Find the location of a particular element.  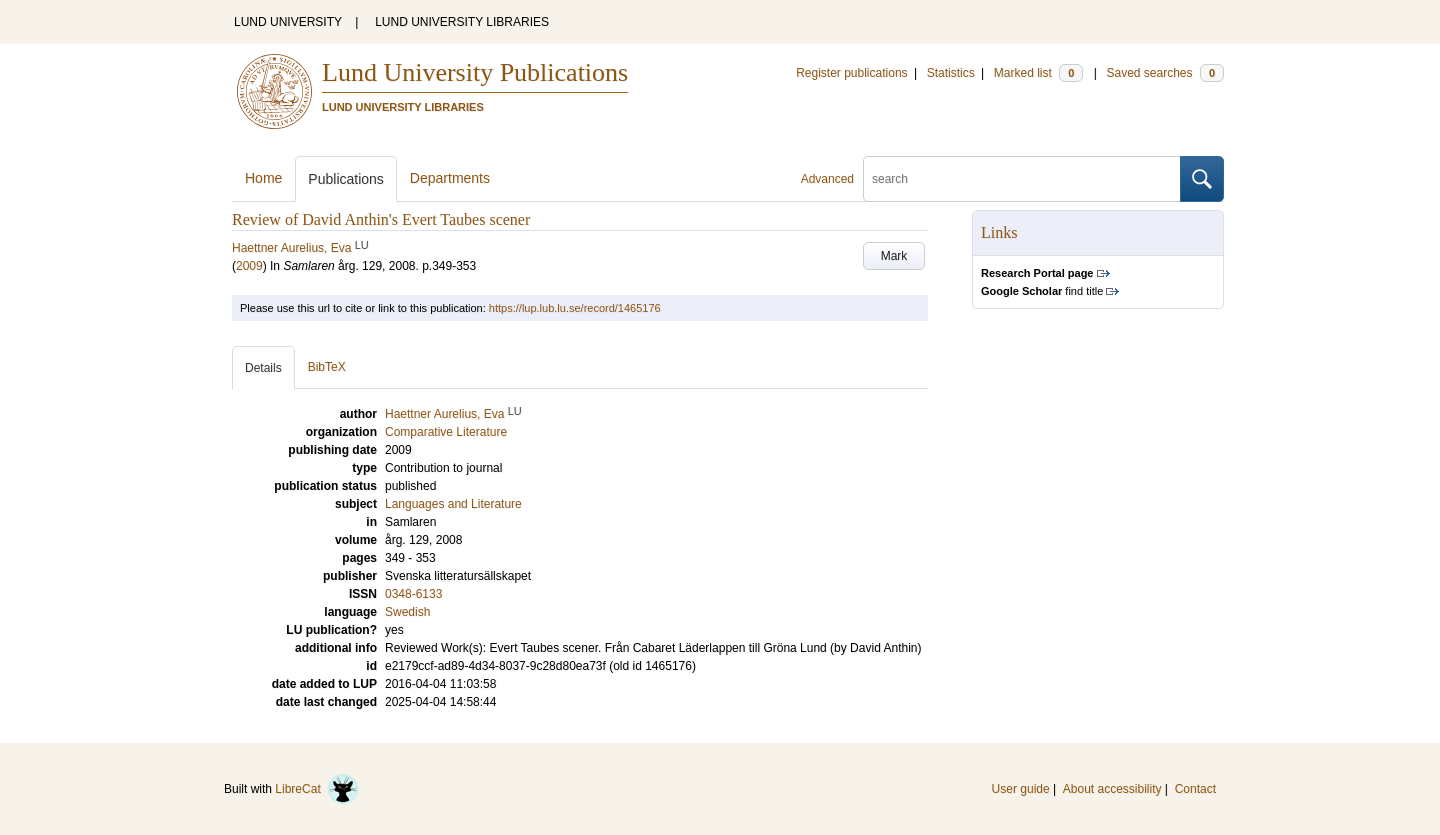

Details is located at coordinates (263, 368).